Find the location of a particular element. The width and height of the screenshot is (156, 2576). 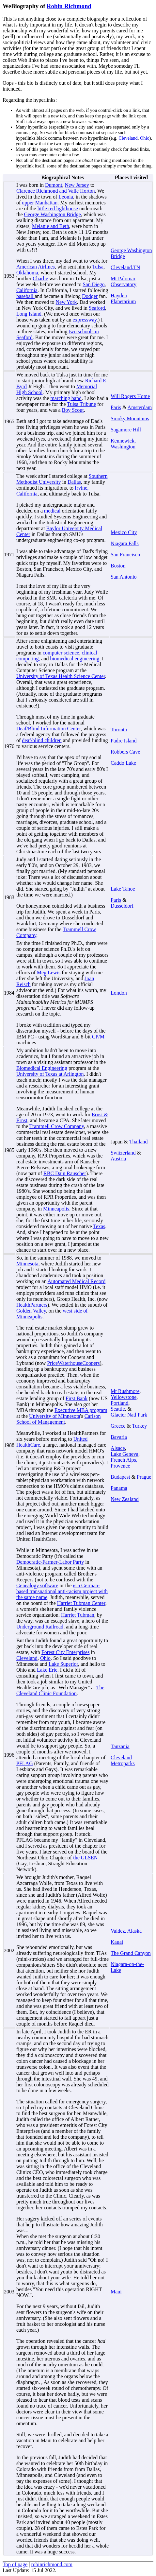

The Grand Canyon is located at coordinates (131, 1953).